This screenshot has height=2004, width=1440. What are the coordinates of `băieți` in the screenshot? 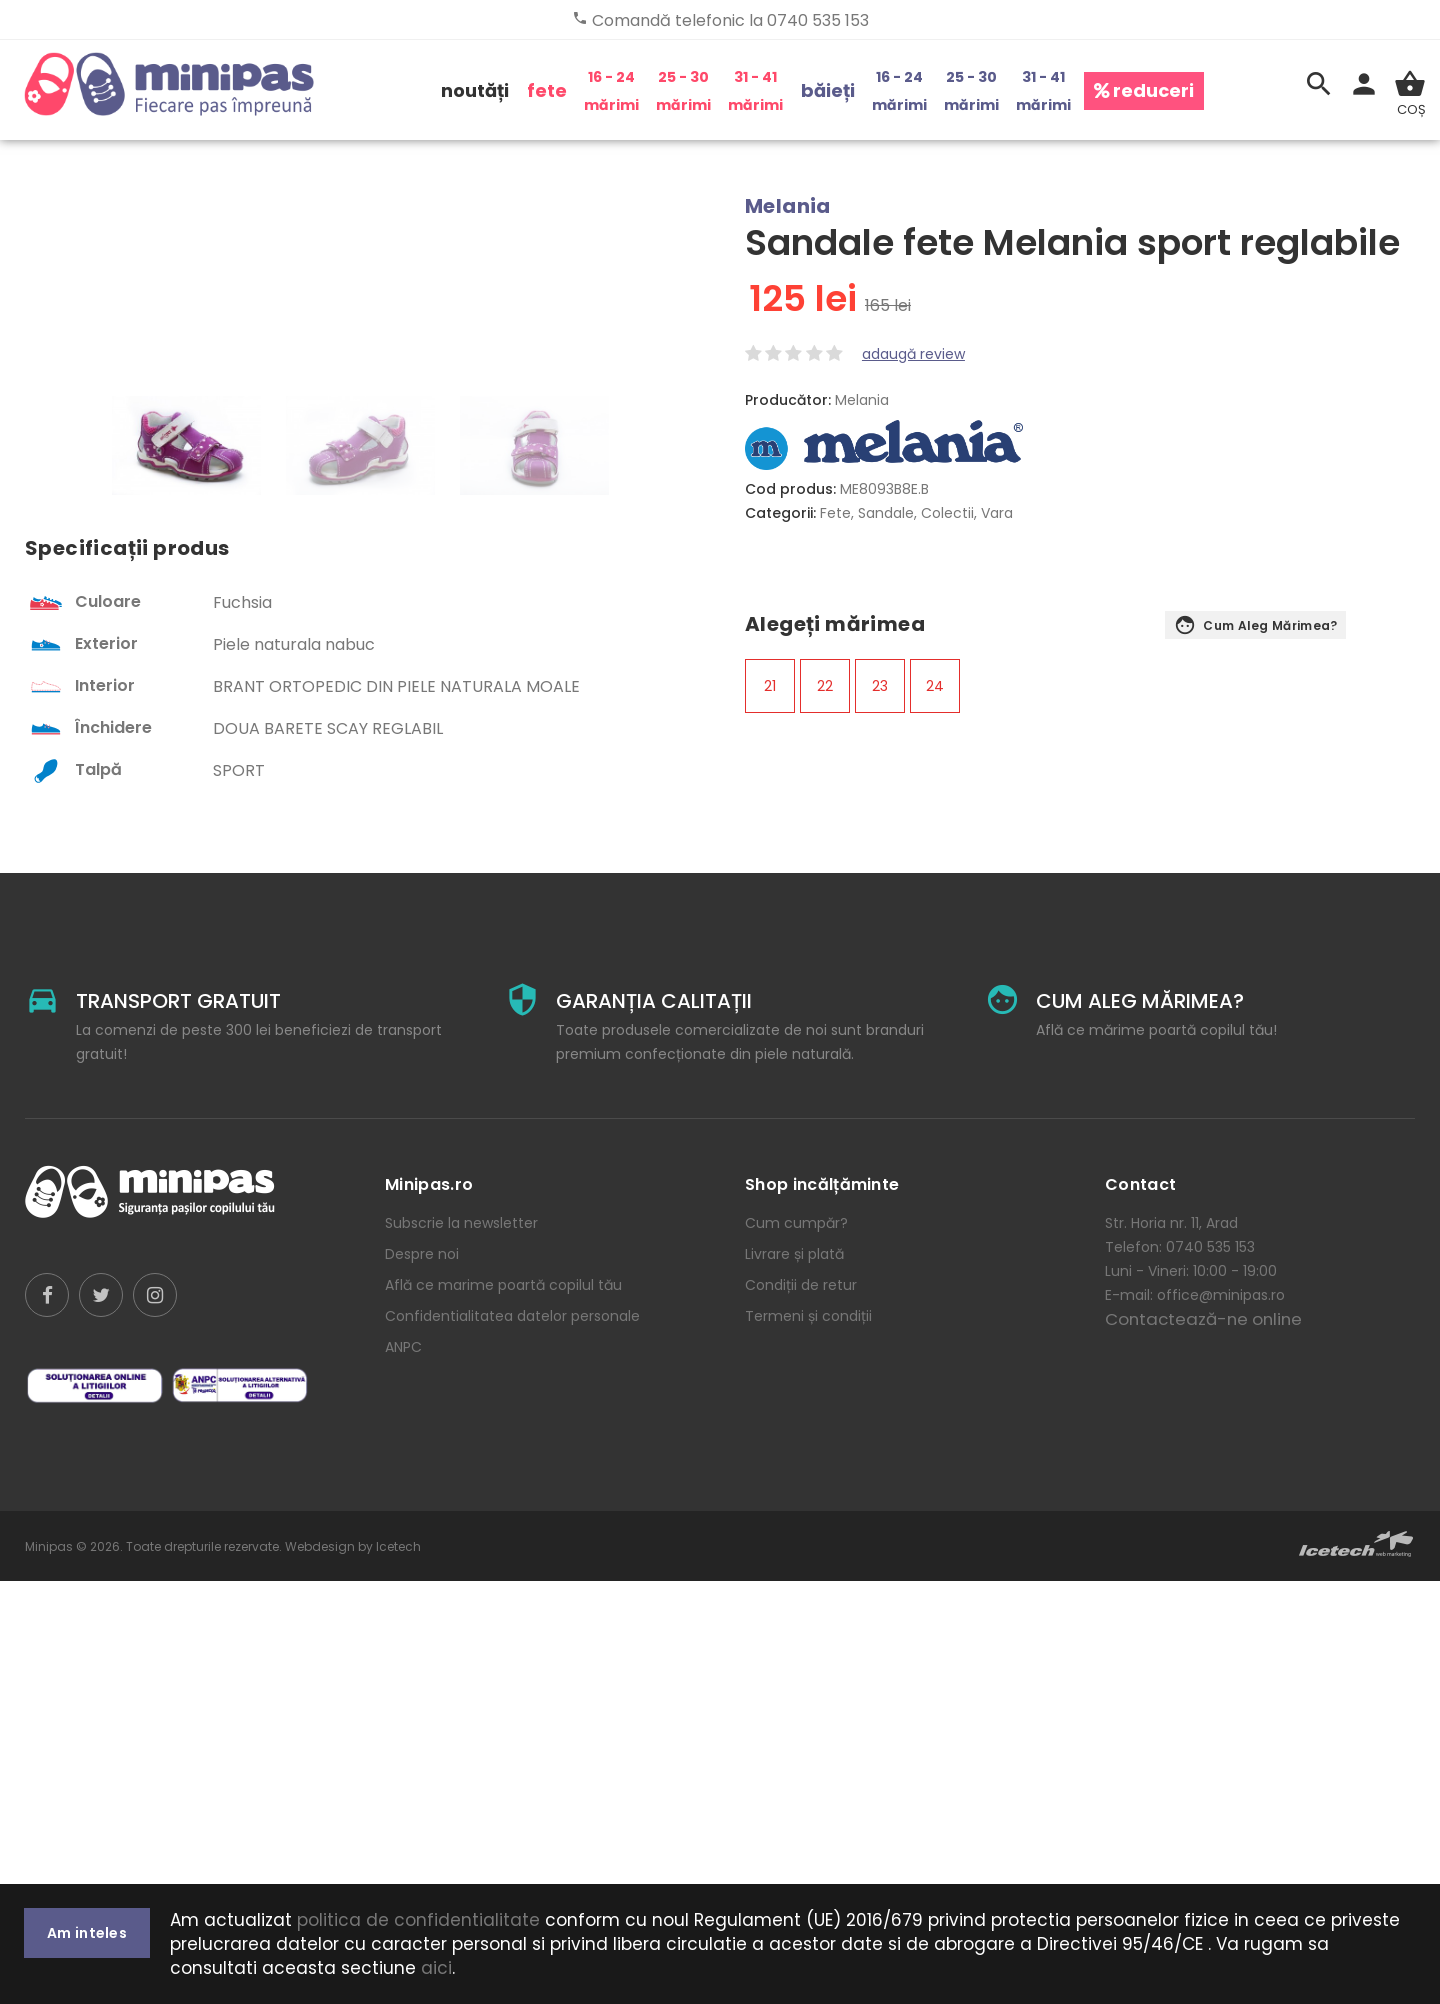 It's located at (828, 90).